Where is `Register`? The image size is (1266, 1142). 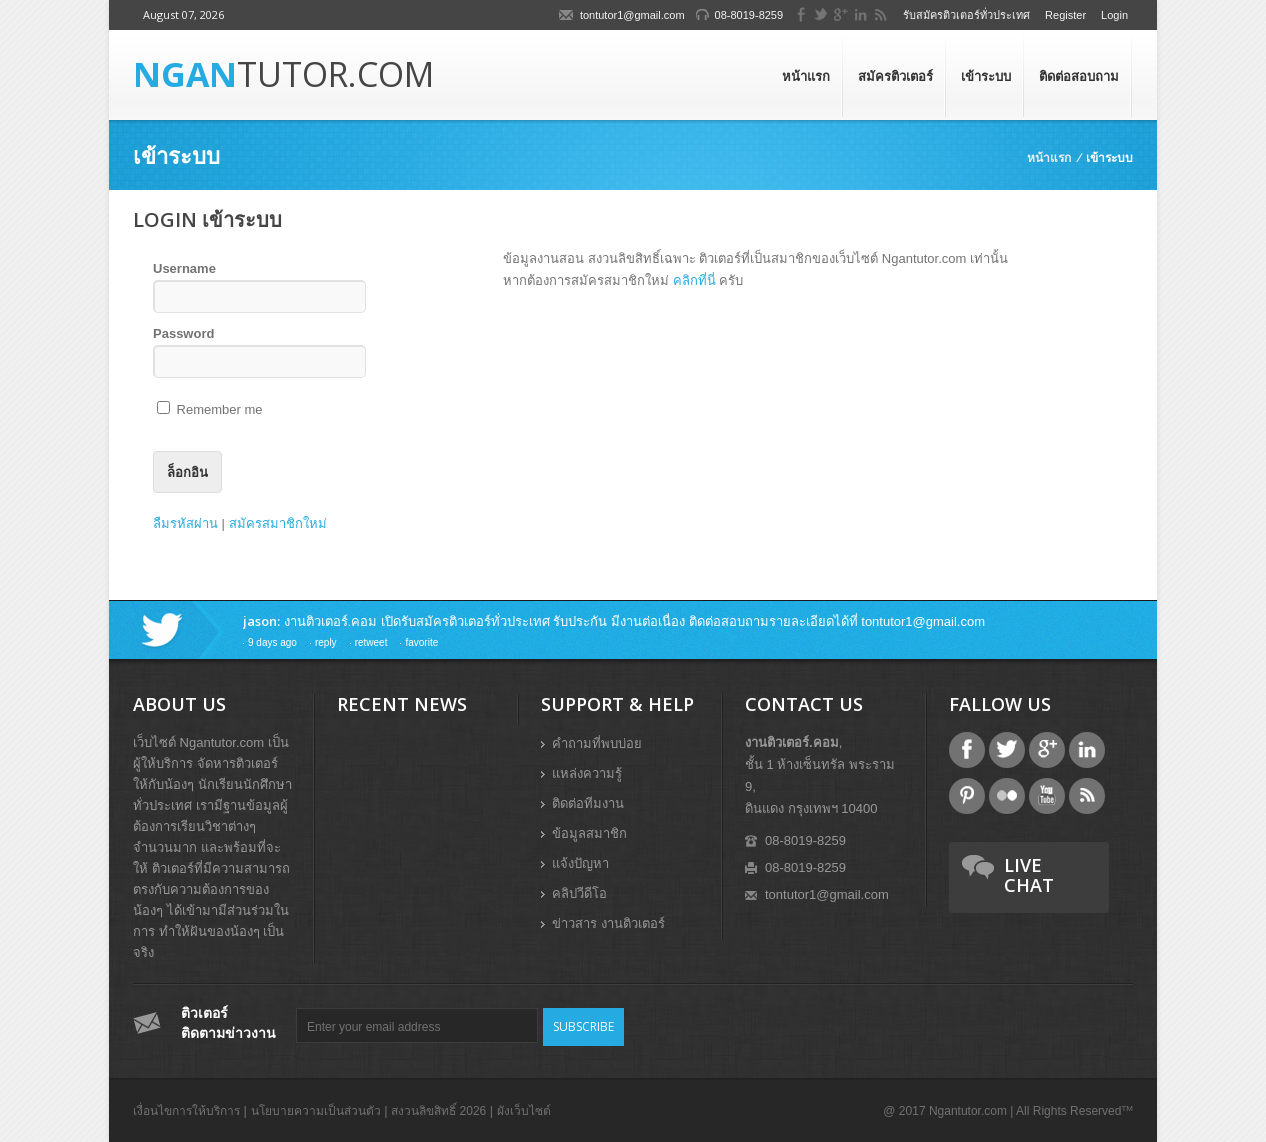
Register is located at coordinates (1065, 15).